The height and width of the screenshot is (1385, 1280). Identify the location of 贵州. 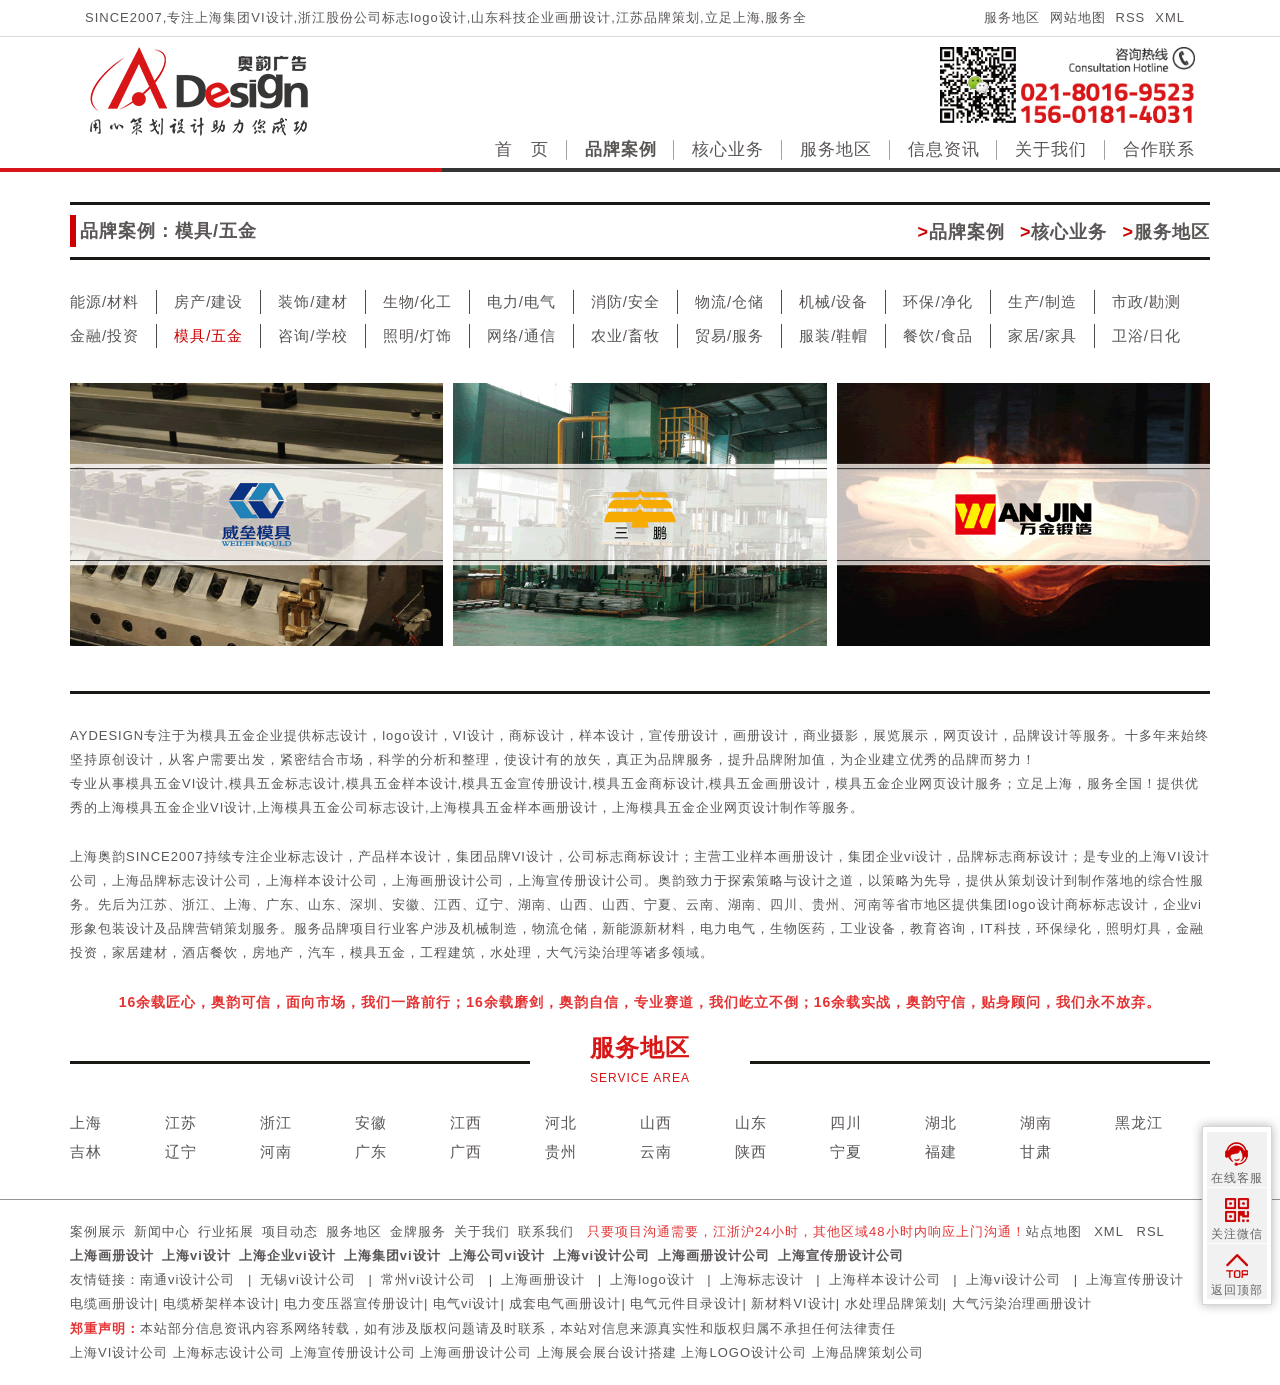
(561, 1151).